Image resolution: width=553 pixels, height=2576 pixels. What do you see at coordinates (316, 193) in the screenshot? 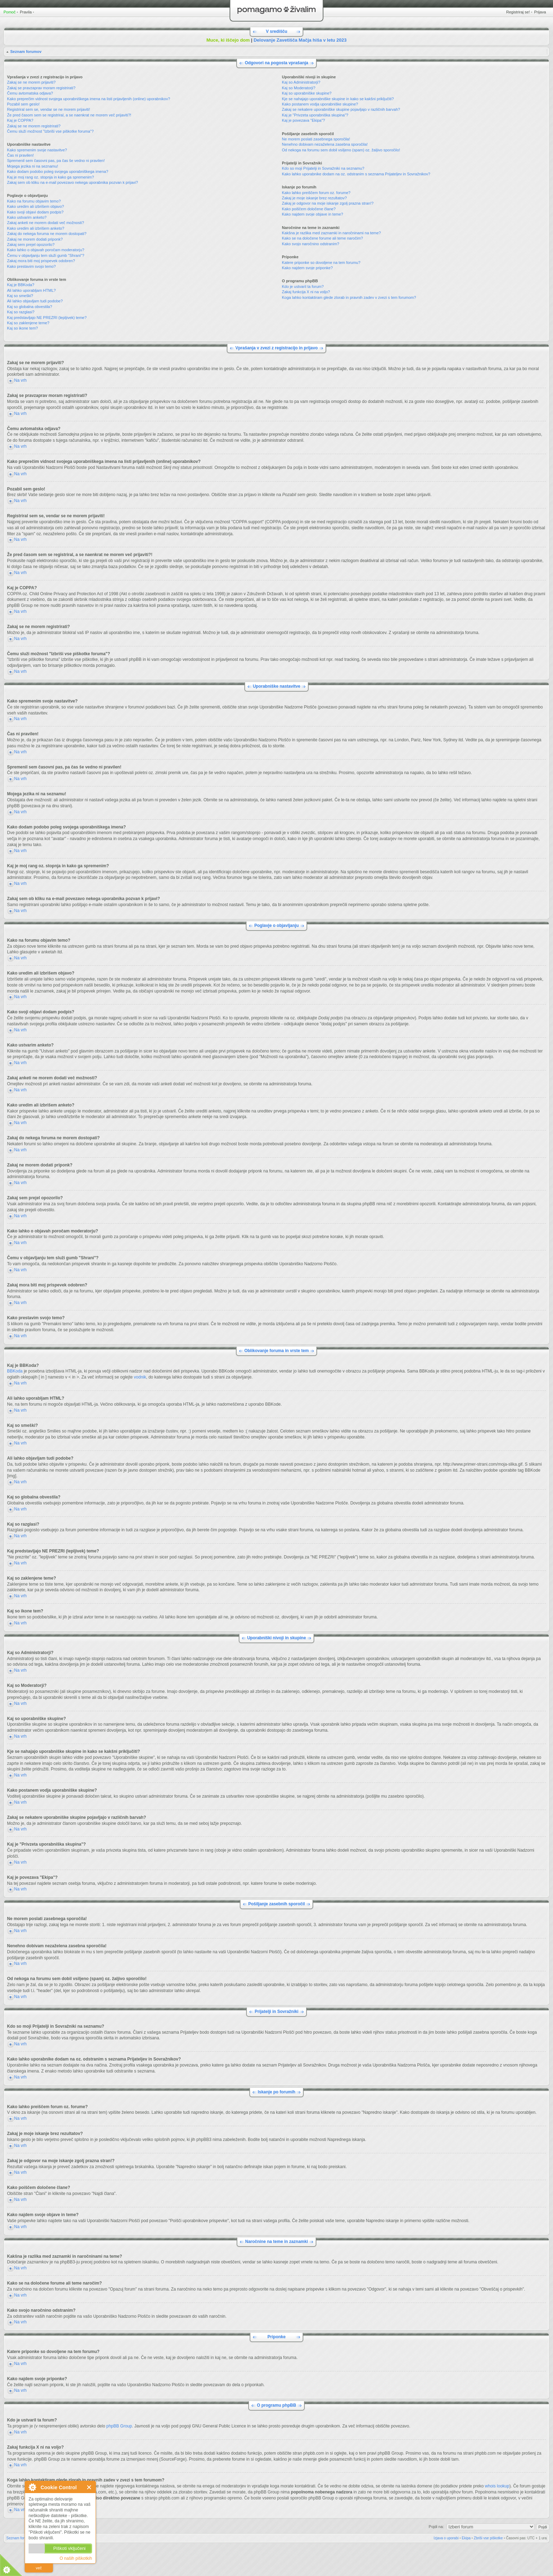
I see `Kako lahko preiščem forum oz. forume?` at bounding box center [316, 193].